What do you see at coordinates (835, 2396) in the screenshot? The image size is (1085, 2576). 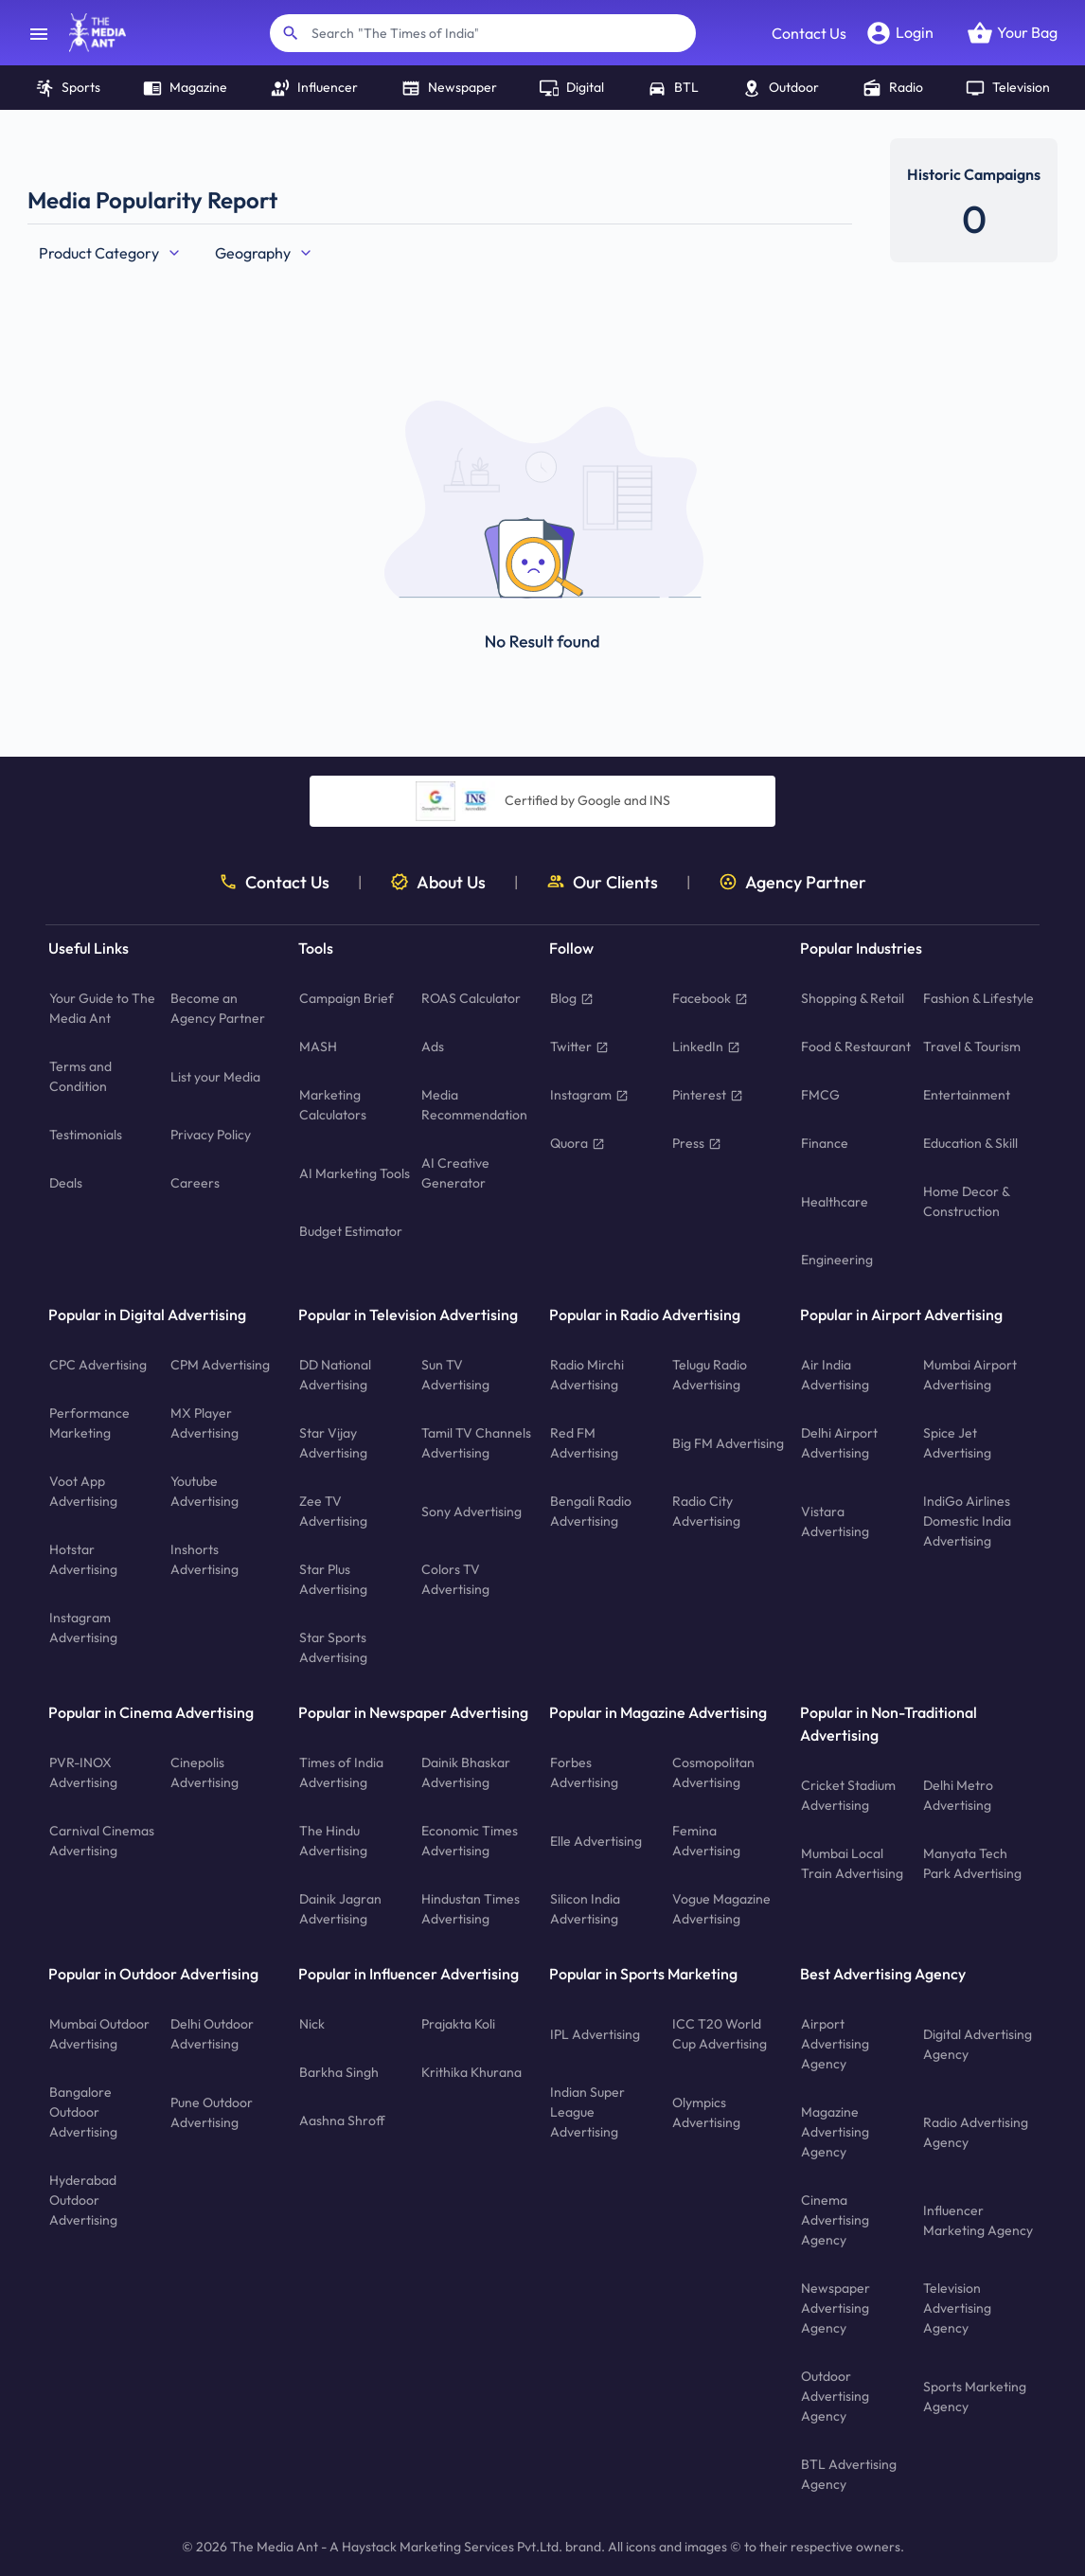 I see `Outdoor Advertising Agency` at bounding box center [835, 2396].